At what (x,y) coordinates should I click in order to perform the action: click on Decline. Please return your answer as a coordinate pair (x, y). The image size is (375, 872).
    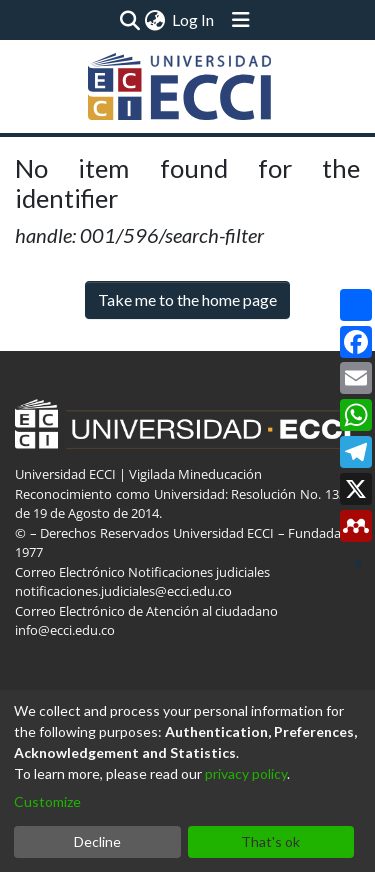
    Looking at the image, I should click on (97, 841).